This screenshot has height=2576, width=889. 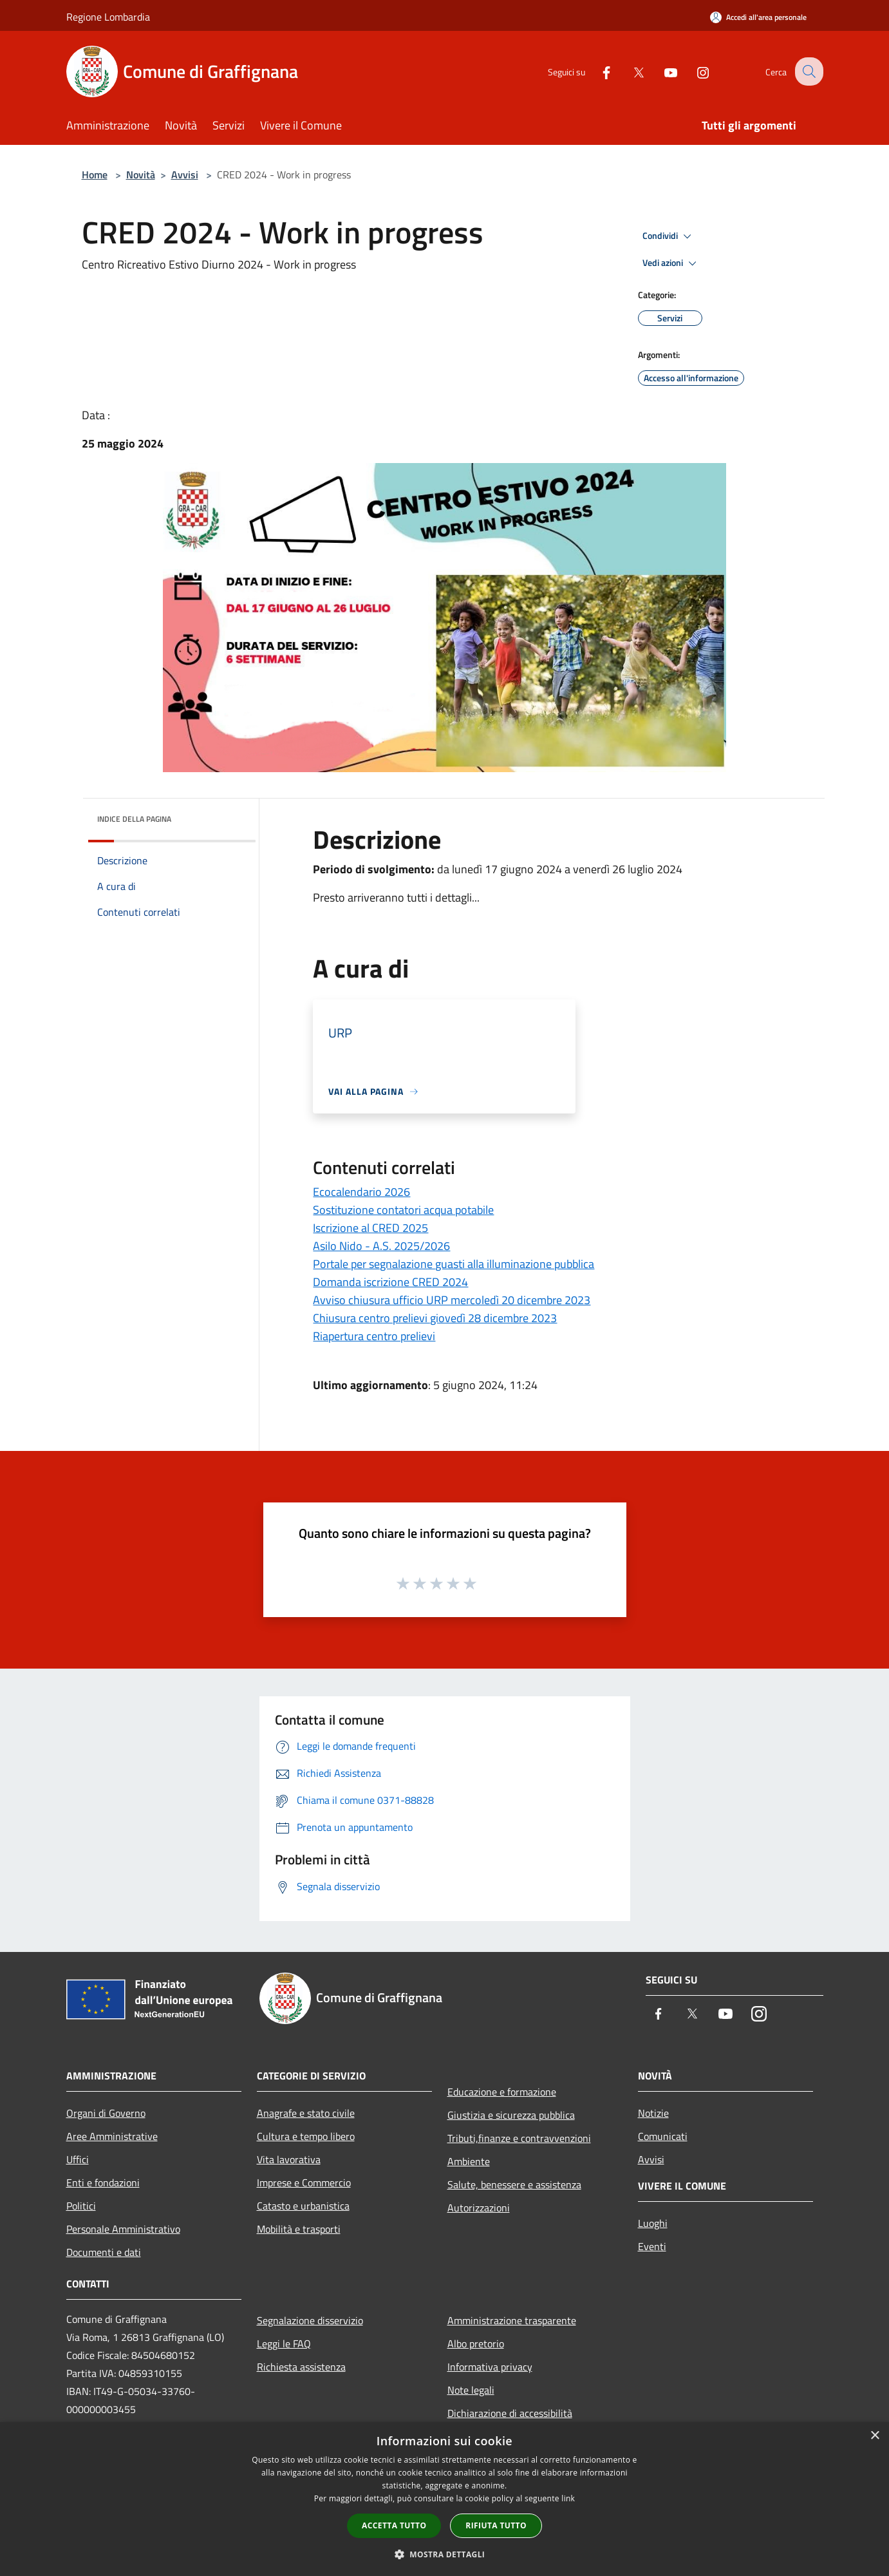 I want to click on Segnalazione disservizio, so click(x=310, y=2320).